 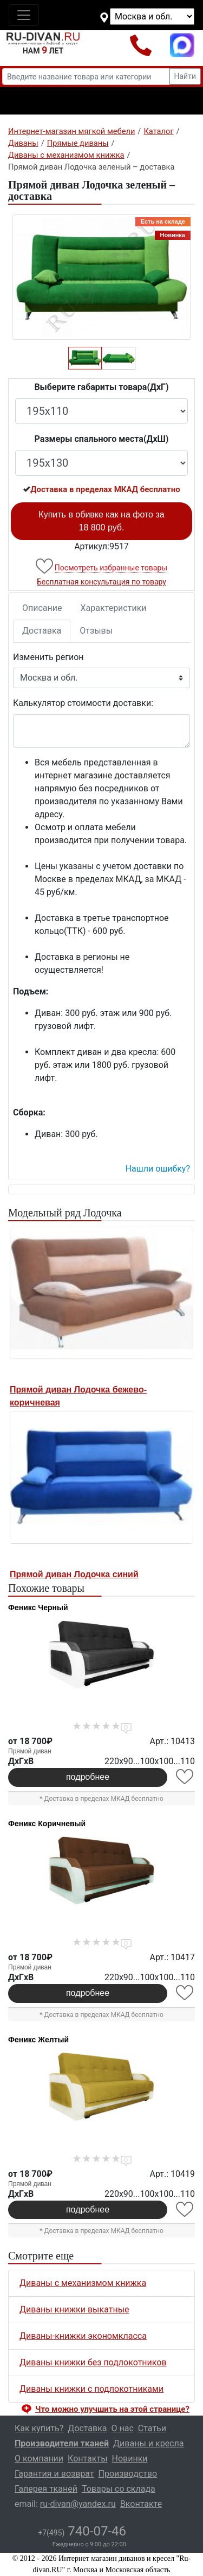 What do you see at coordinates (82, 2283) in the screenshot?
I see `Диваны с механизмом книжка` at bounding box center [82, 2283].